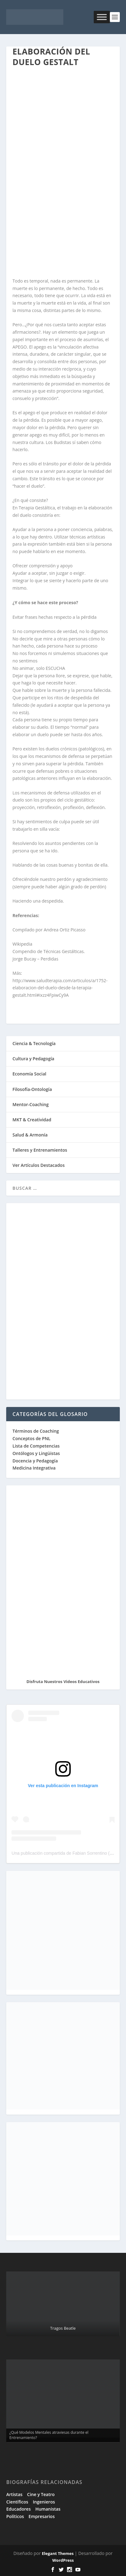 This screenshot has height=2576, width=126. What do you see at coordinates (34, 1043) in the screenshot?
I see `Ciencia & Tecnología` at bounding box center [34, 1043].